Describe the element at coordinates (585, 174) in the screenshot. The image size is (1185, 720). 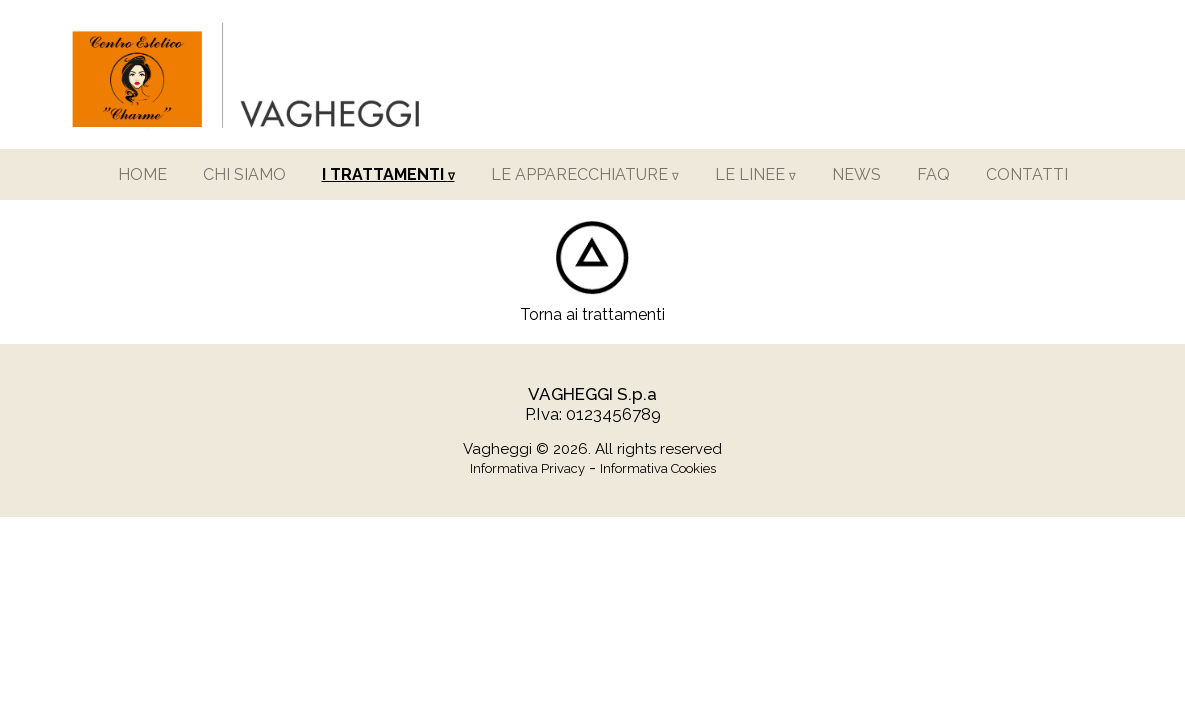
I see `LE APPARECCHIATURE` at that location.